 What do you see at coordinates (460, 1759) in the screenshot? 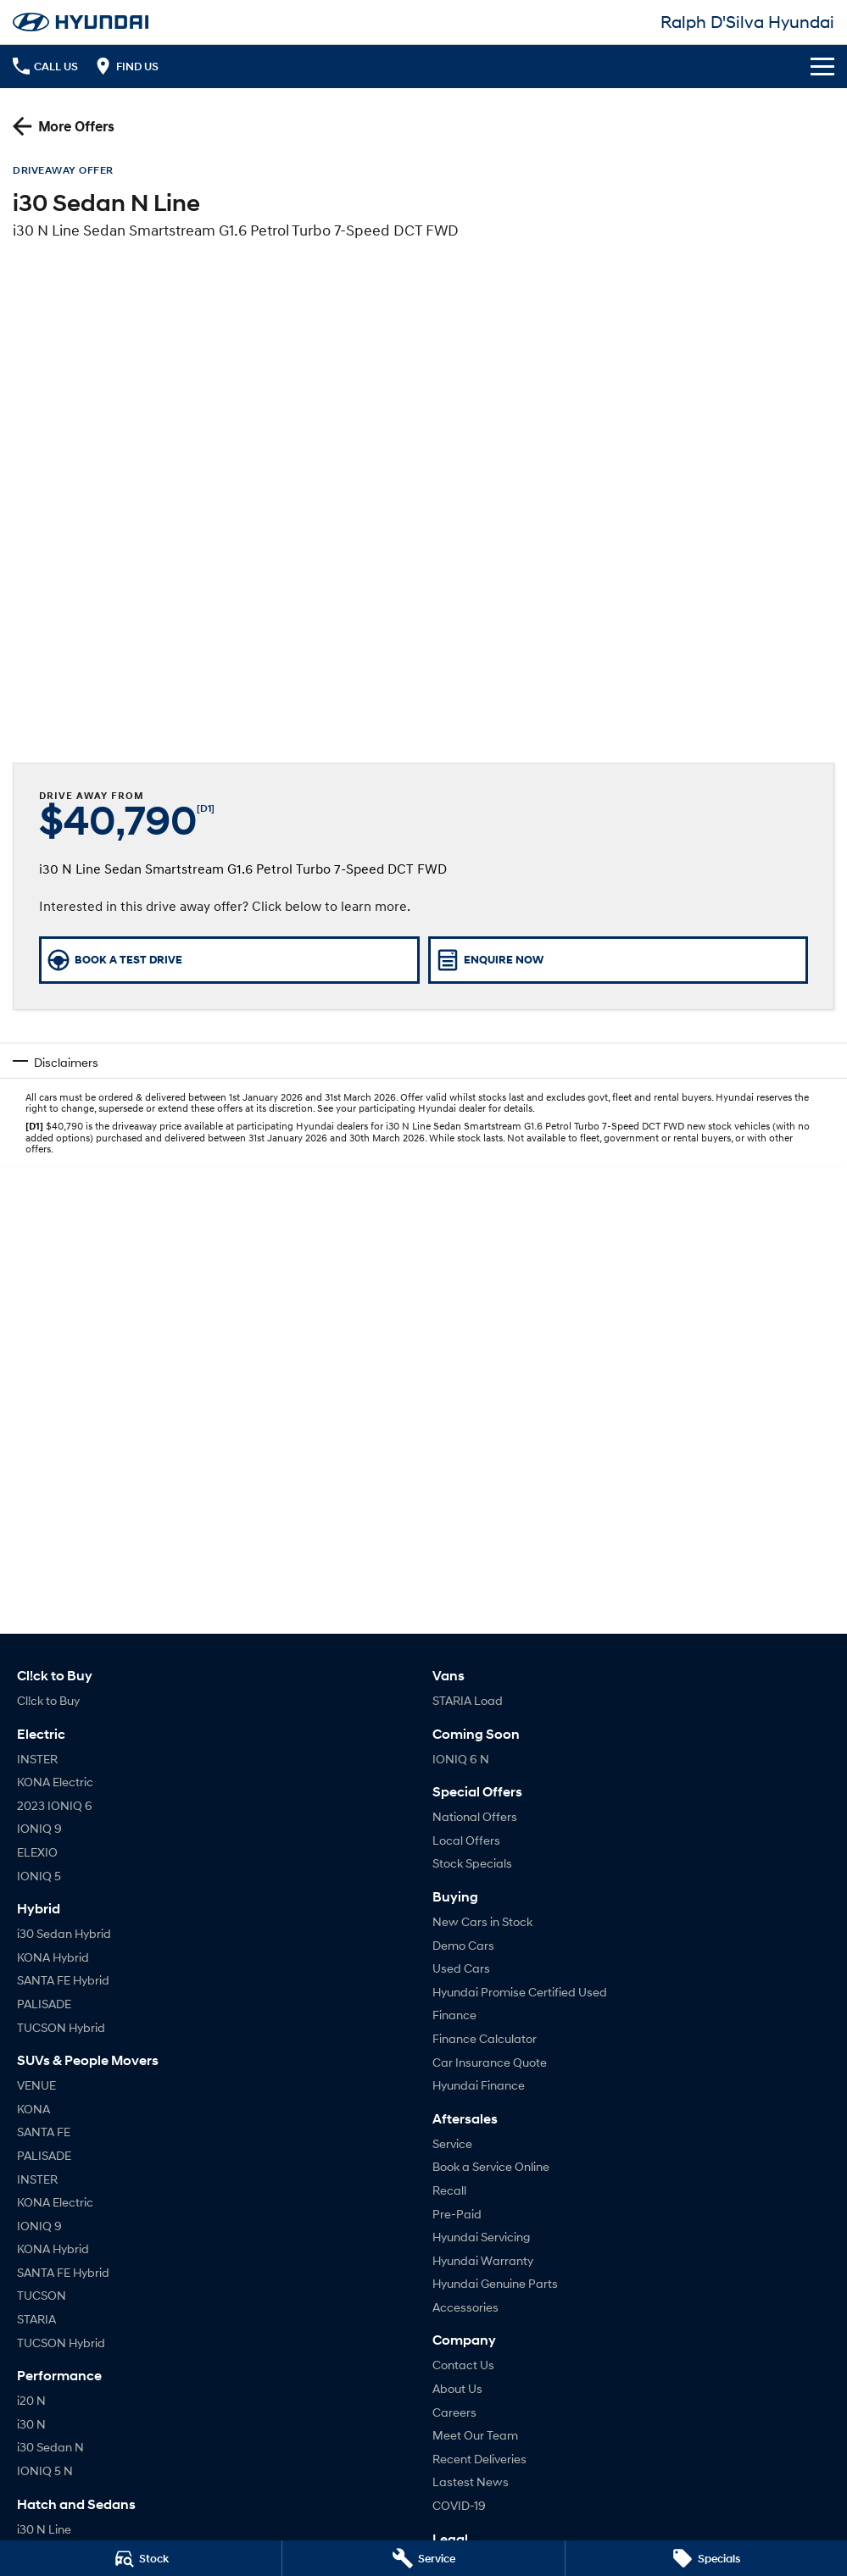
I see `IONIQ 6 N` at bounding box center [460, 1759].